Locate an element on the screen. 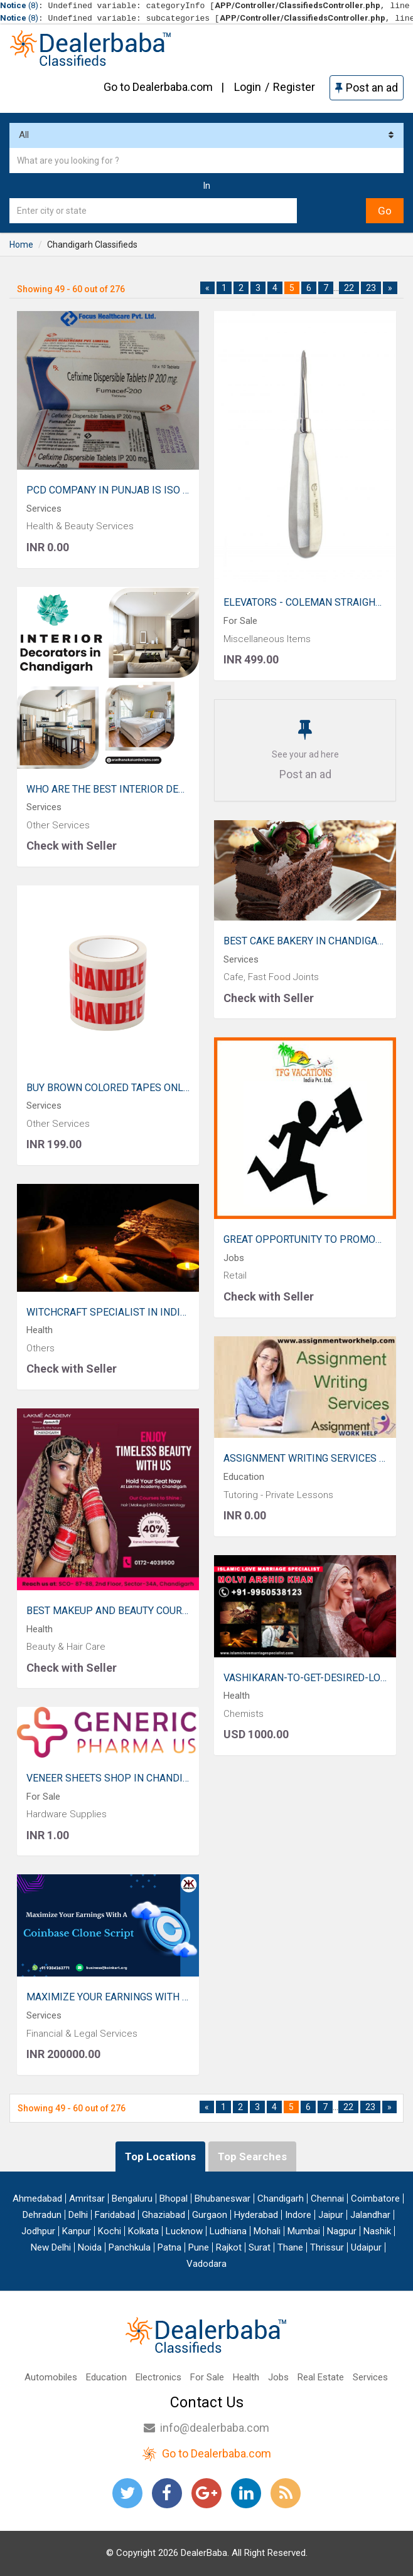 Image resolution: width=413 pixels, height=2576 pixels. Mumbai is located at coordinates (303, 2231).